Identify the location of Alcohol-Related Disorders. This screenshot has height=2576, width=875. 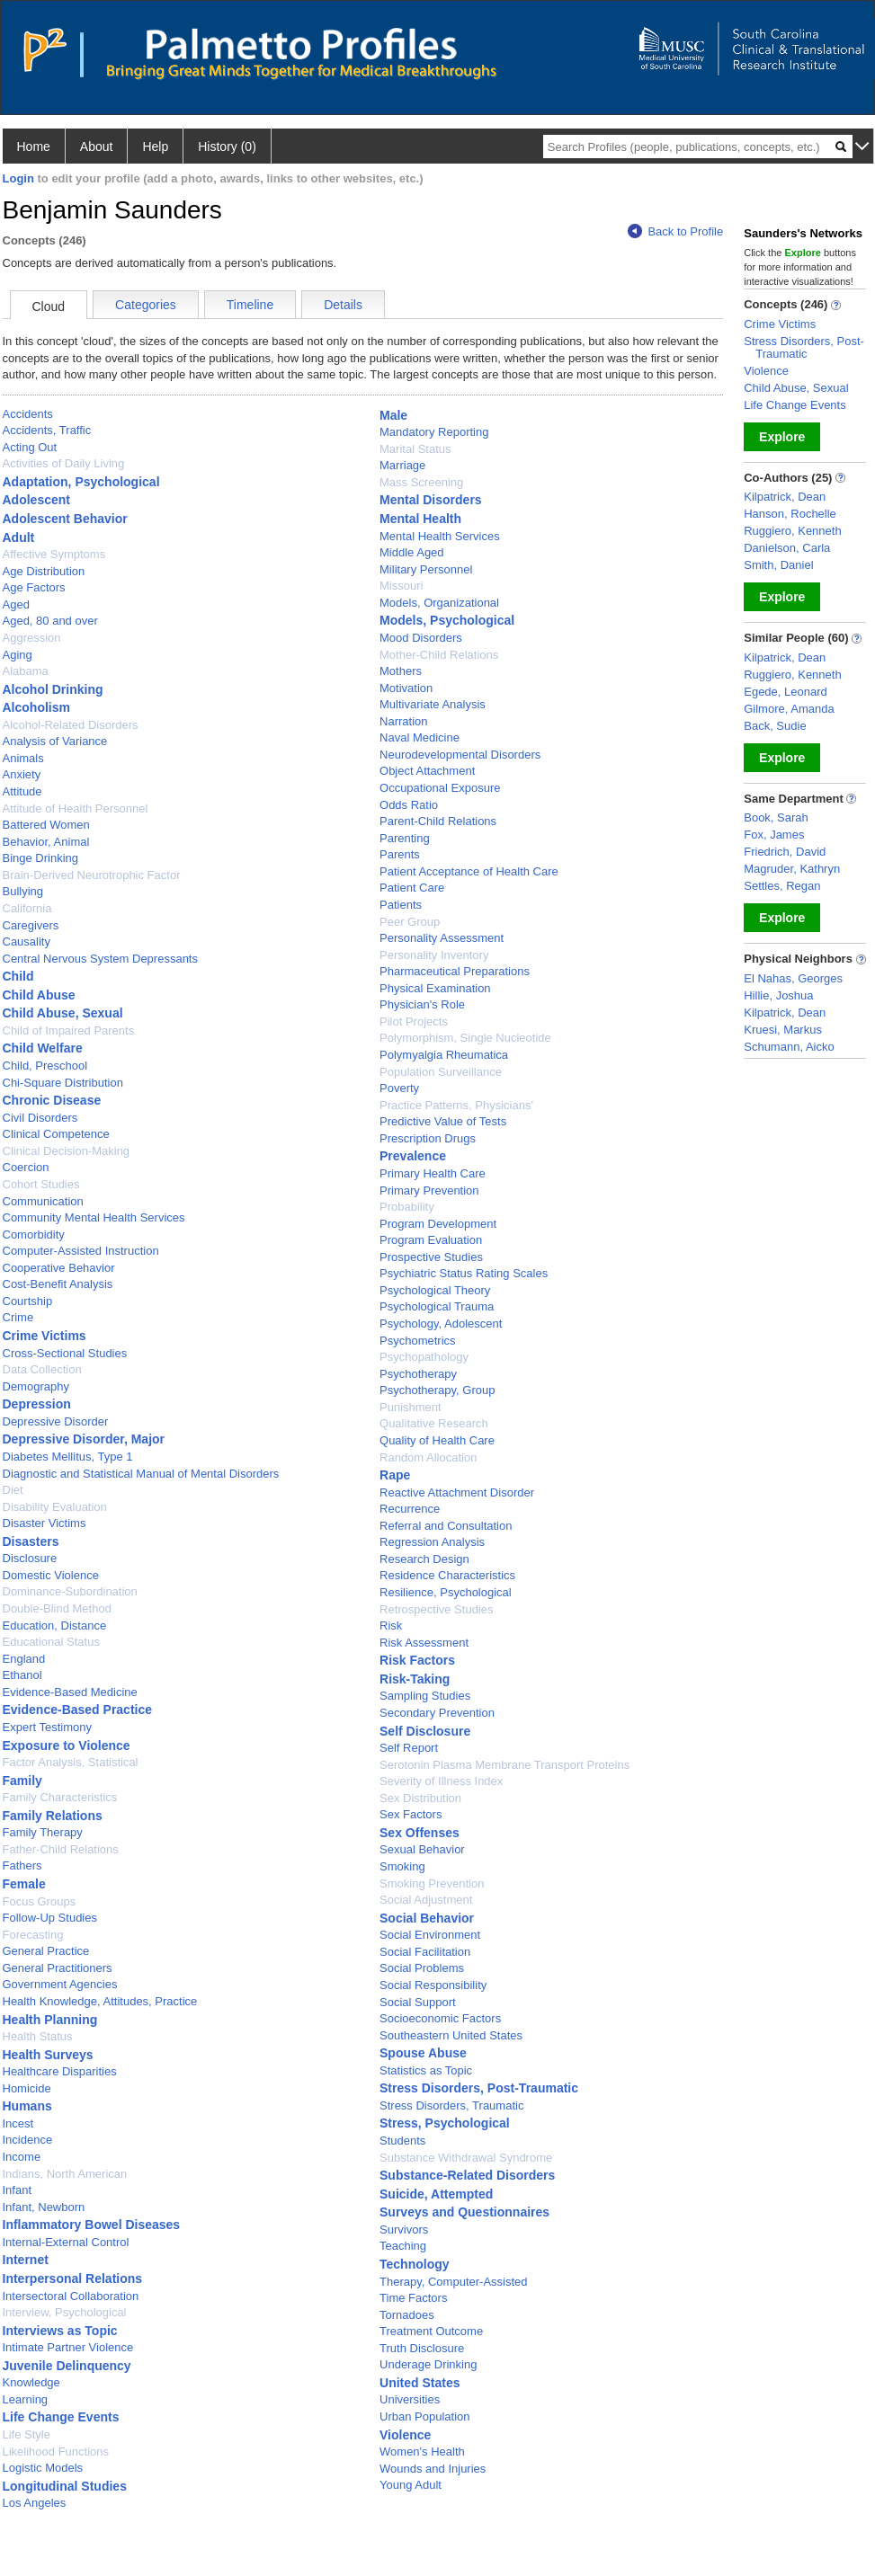
(70, 725).